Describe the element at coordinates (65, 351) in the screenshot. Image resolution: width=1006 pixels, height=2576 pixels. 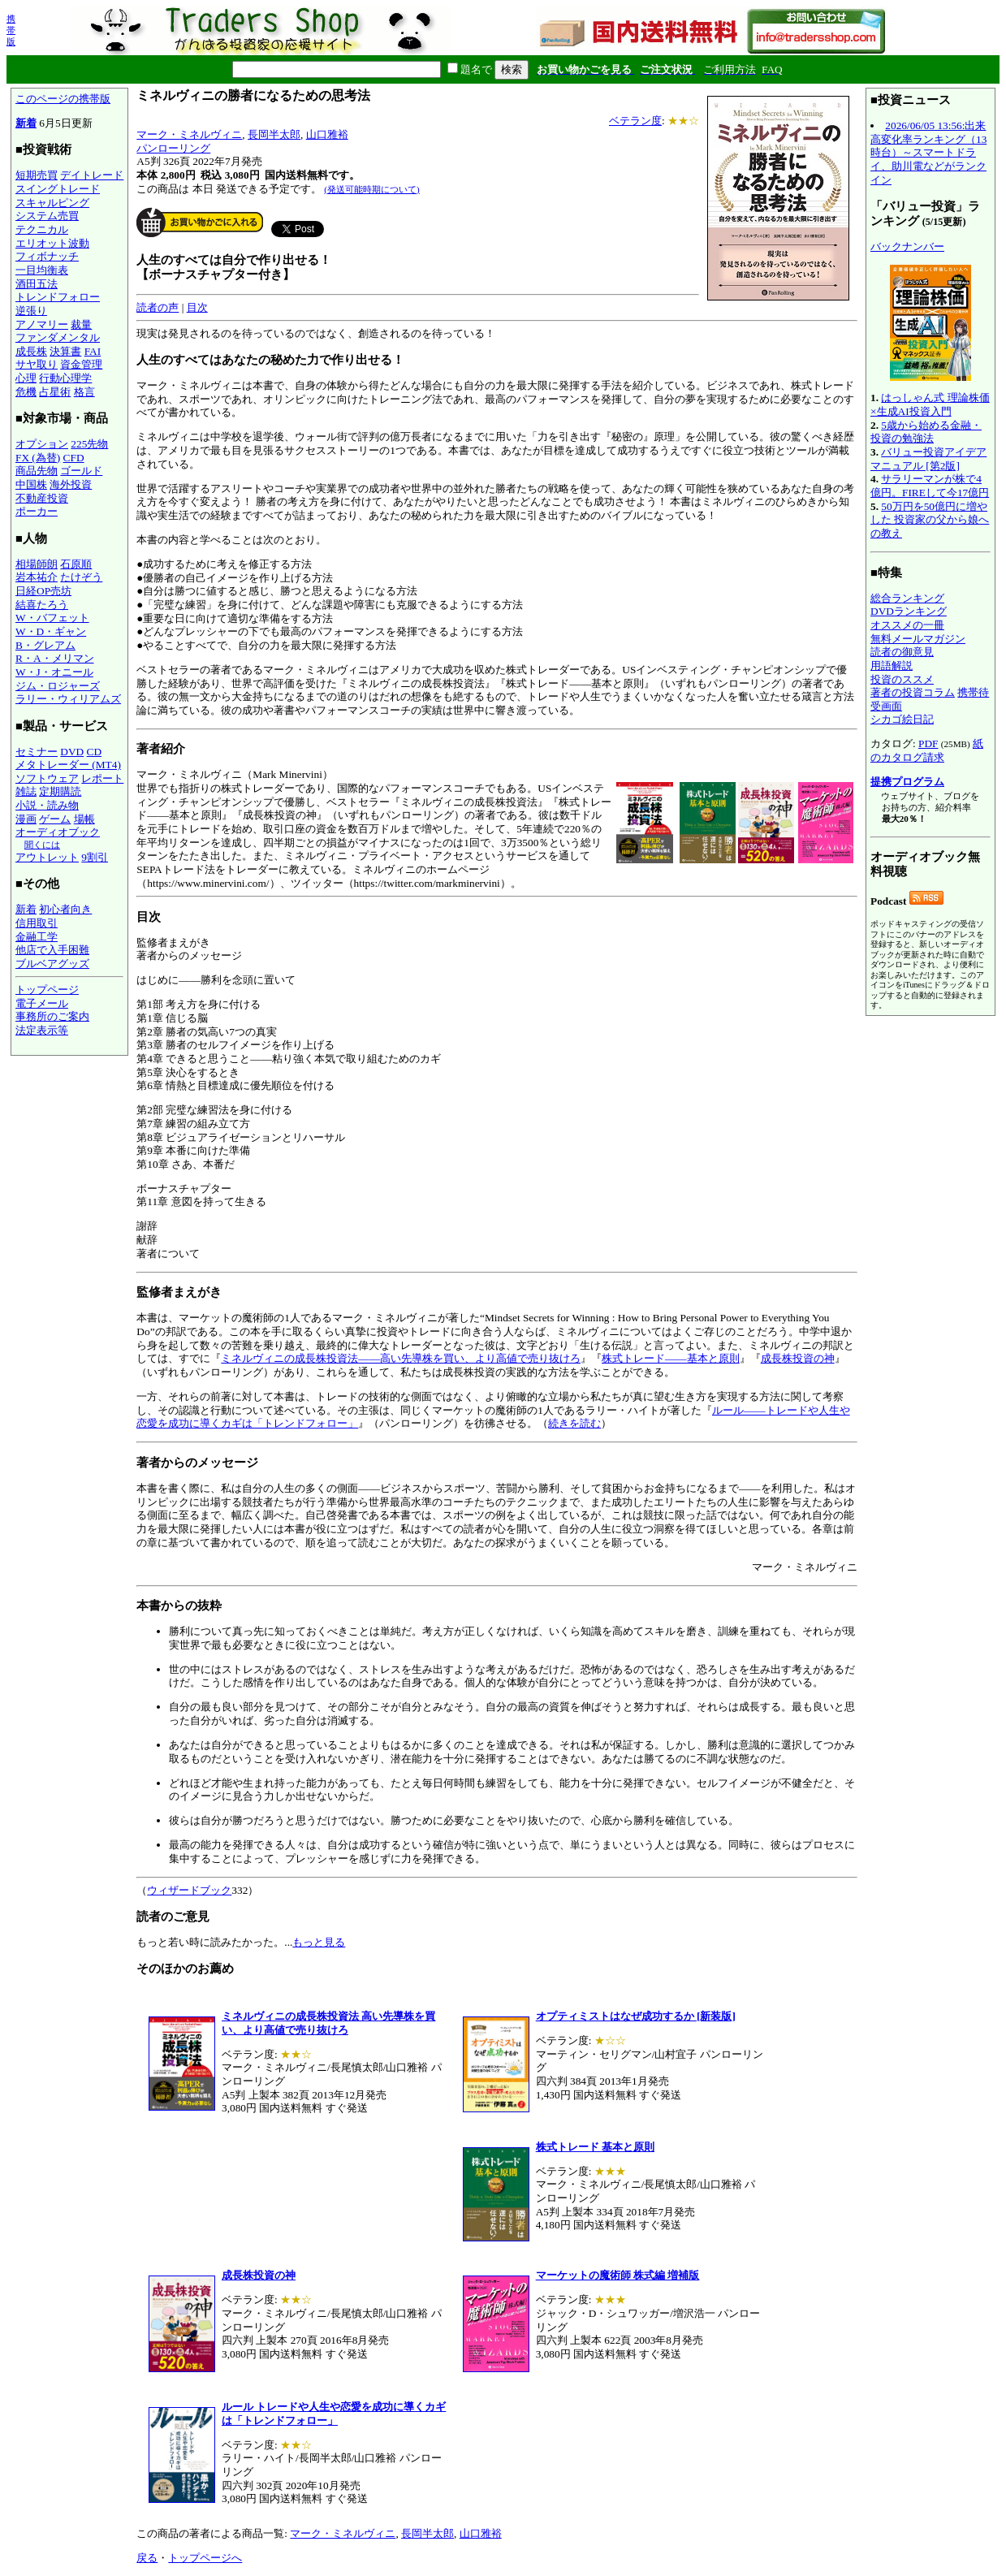
I see `決算書` at that location.